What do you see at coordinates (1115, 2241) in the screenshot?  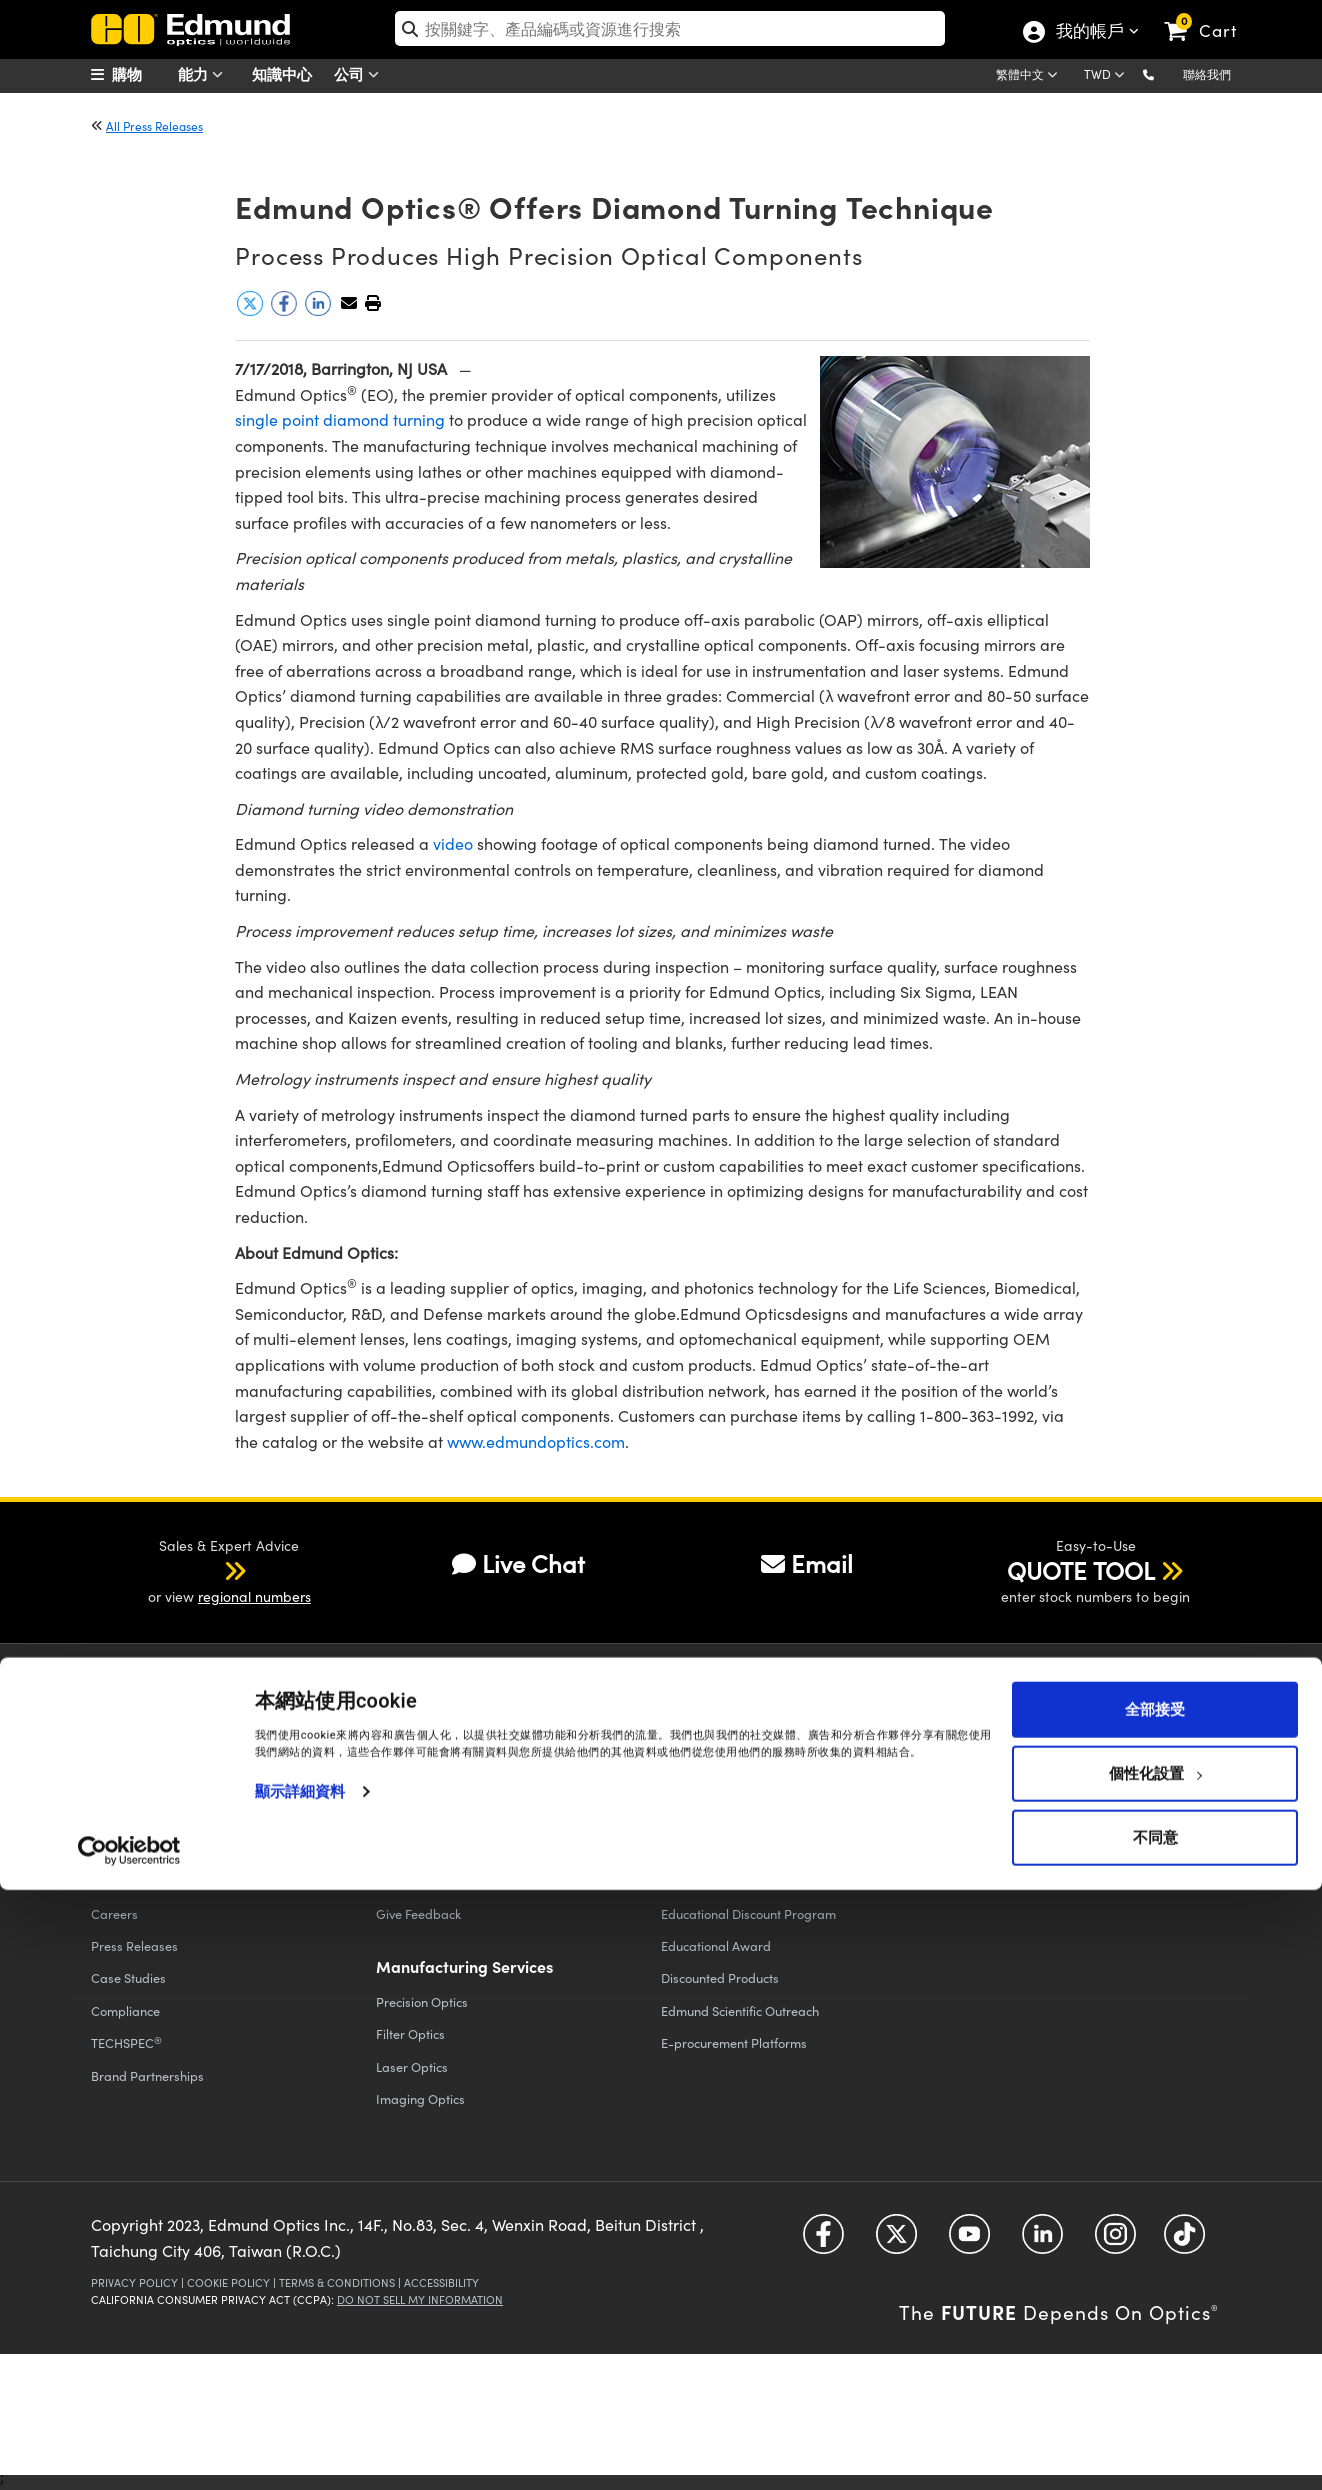 I see `[Open Instagram in a new tab]` at bounding box center [1115, 2241].